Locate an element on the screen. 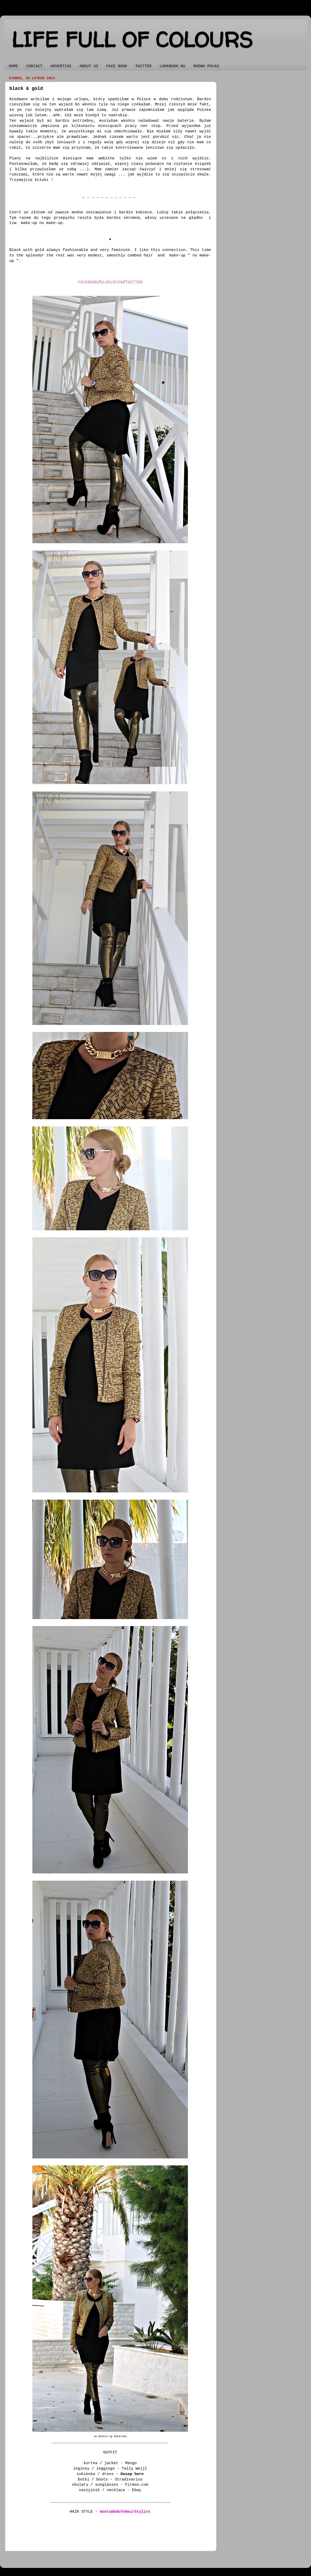 This screenshot has width=311, height=2576. LOOKBOOK.NU is located at coordinates (172, 66).